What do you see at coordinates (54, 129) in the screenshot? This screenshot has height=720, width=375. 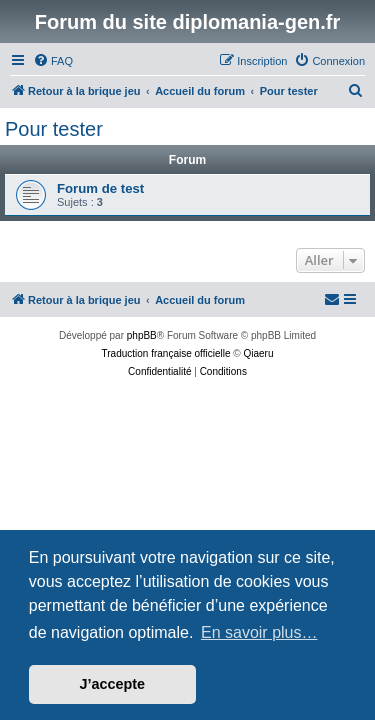 I see `Pour tester` at bounding box center [54, 129].